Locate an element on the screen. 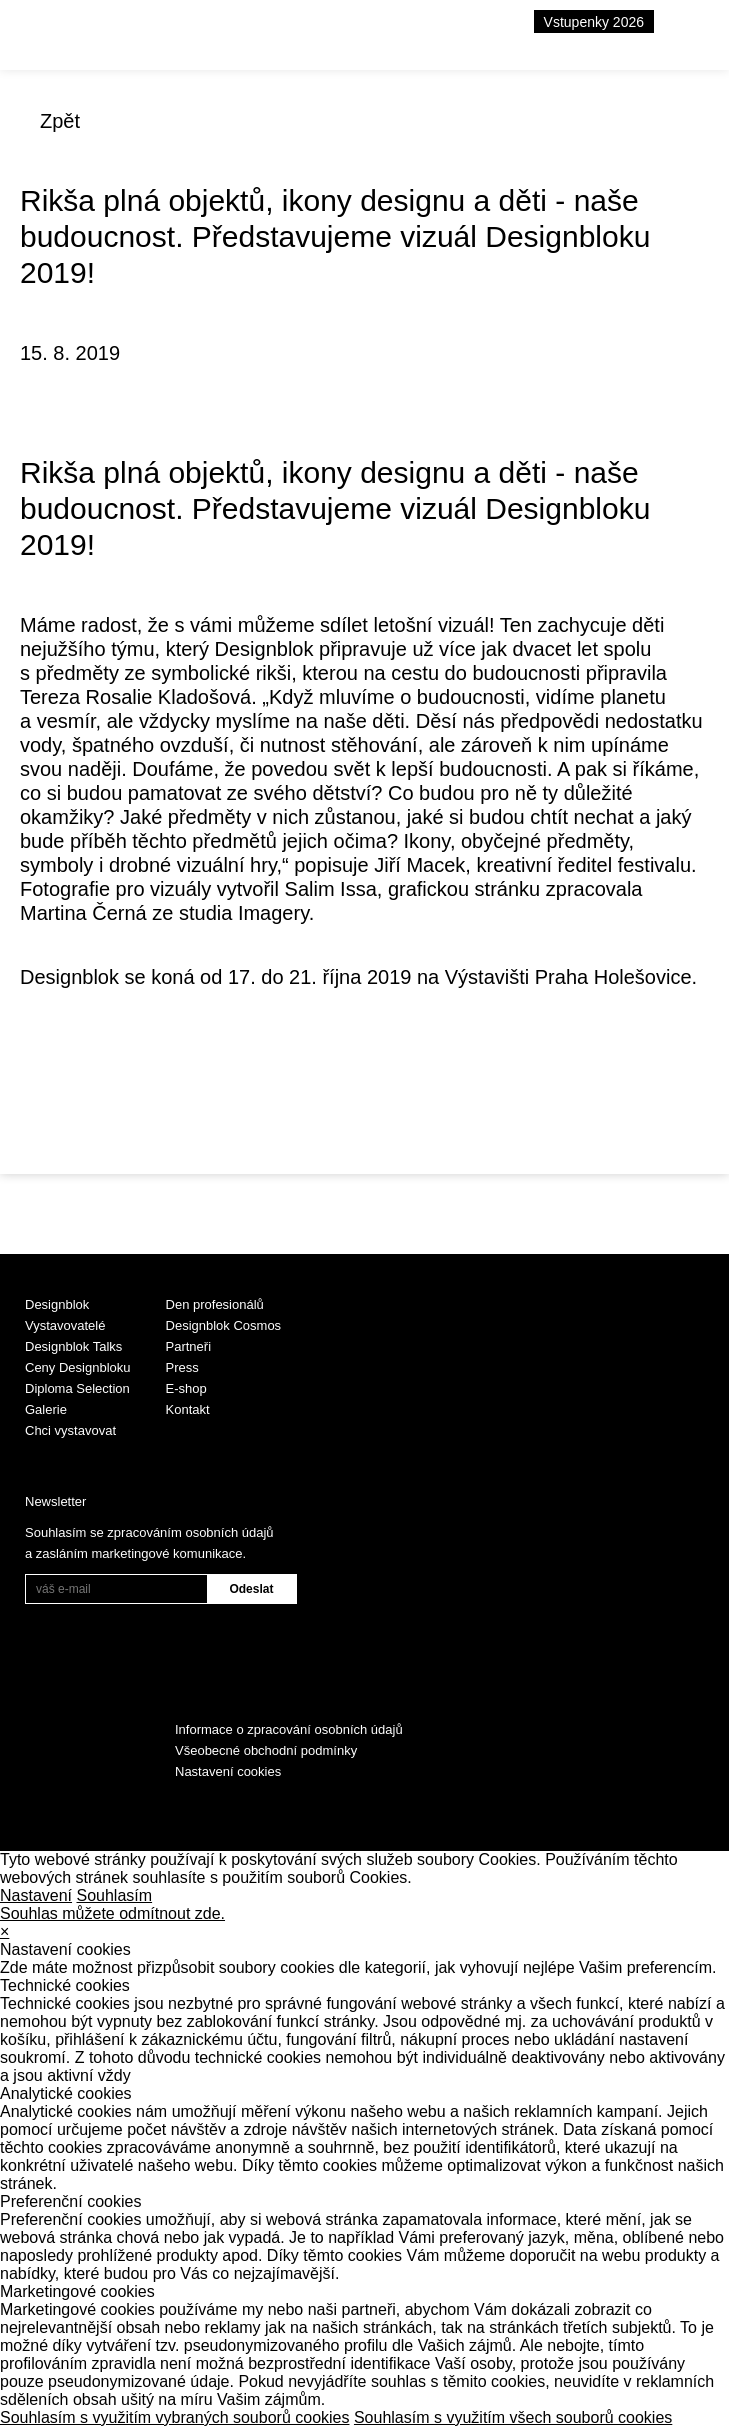  Galerie is located at coordinates (46, 1409).